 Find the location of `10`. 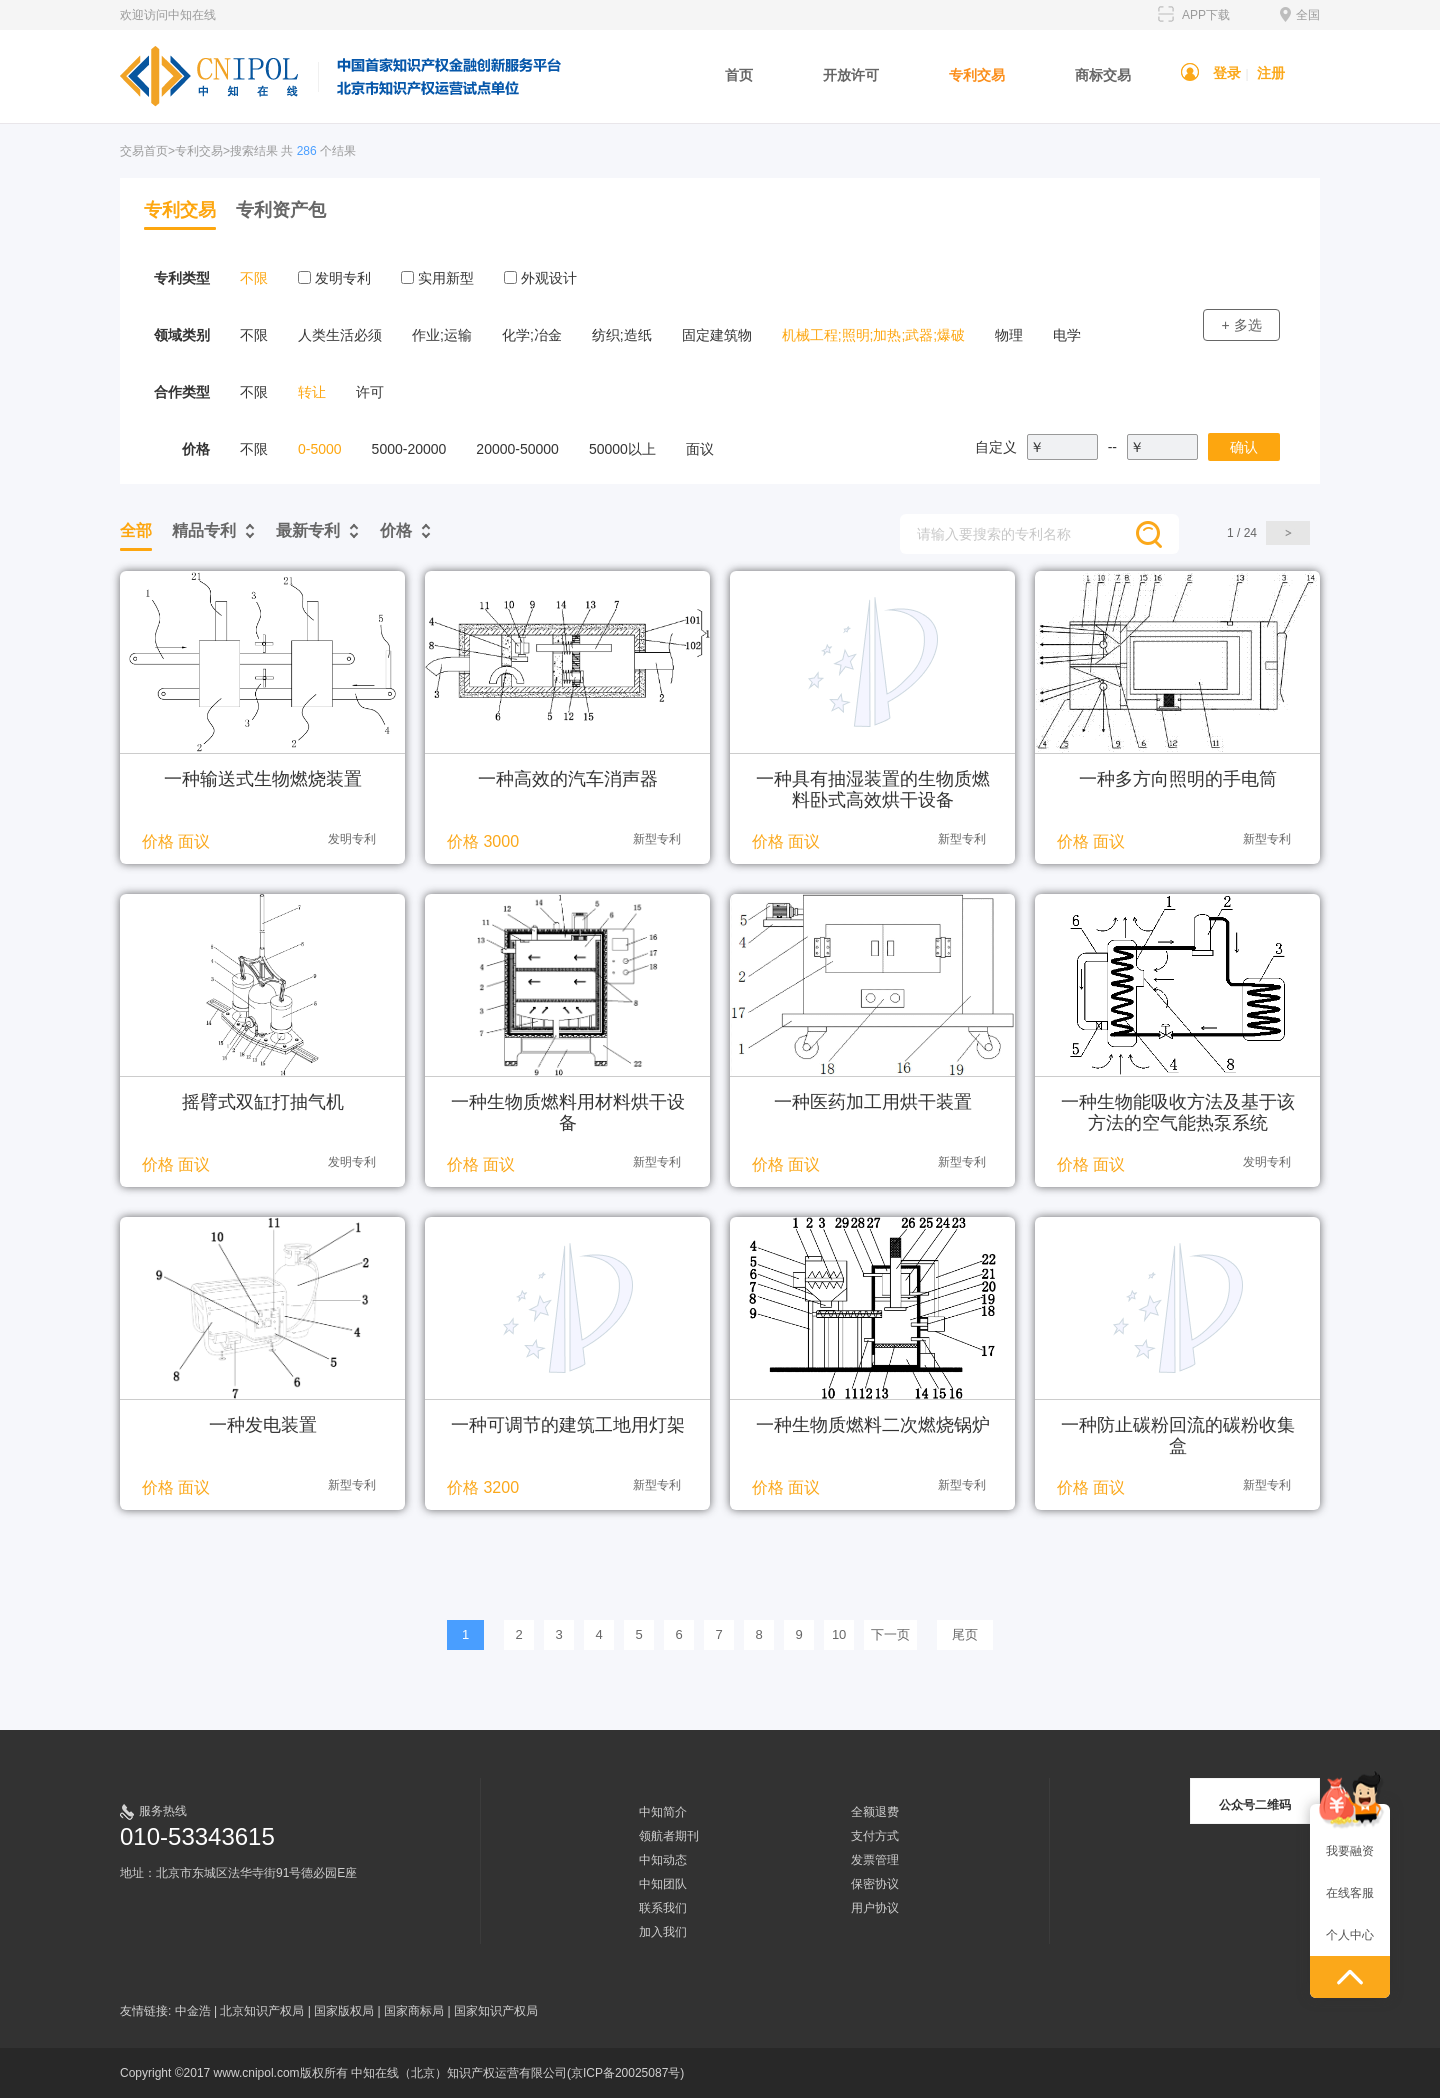

10 is located at coordinates (839, 1634).